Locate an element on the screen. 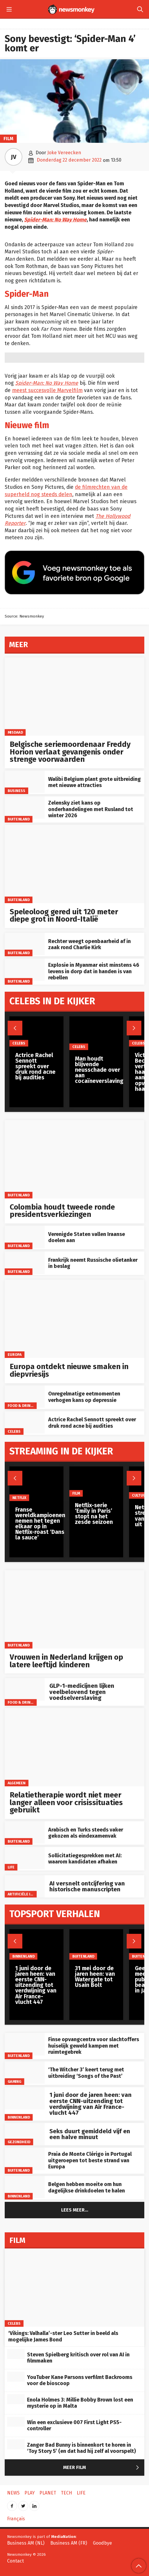 This screenshot has width=149, height=2576. Contact is located at coordinates (15, 2561).